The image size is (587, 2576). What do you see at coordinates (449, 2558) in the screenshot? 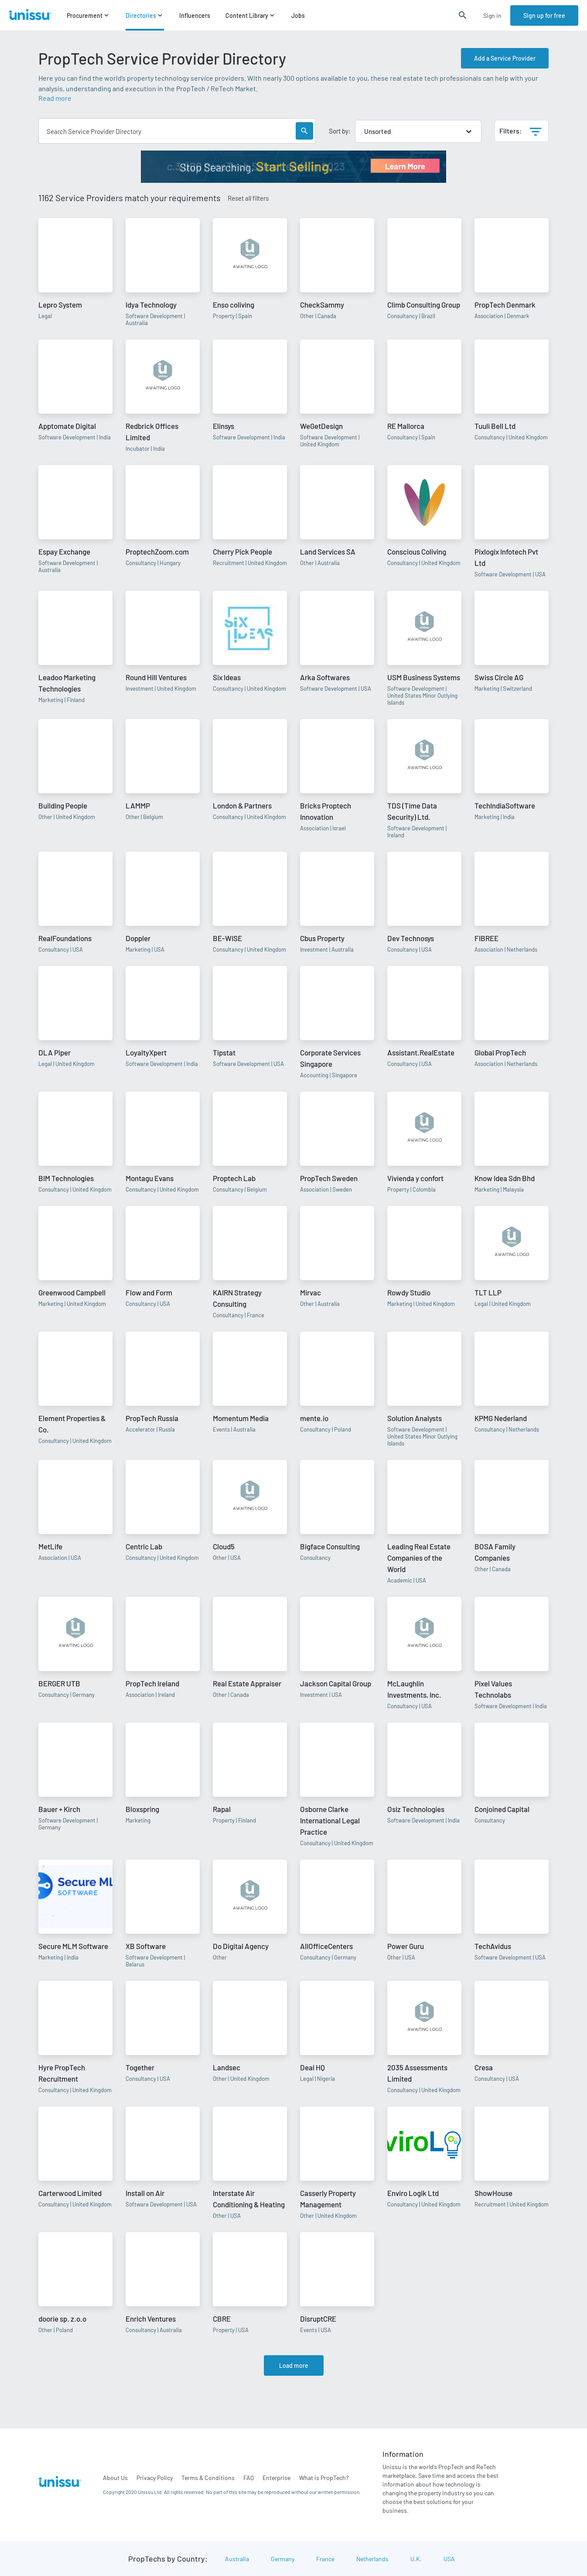
I see `USA` at bounding box center [449, 2558].